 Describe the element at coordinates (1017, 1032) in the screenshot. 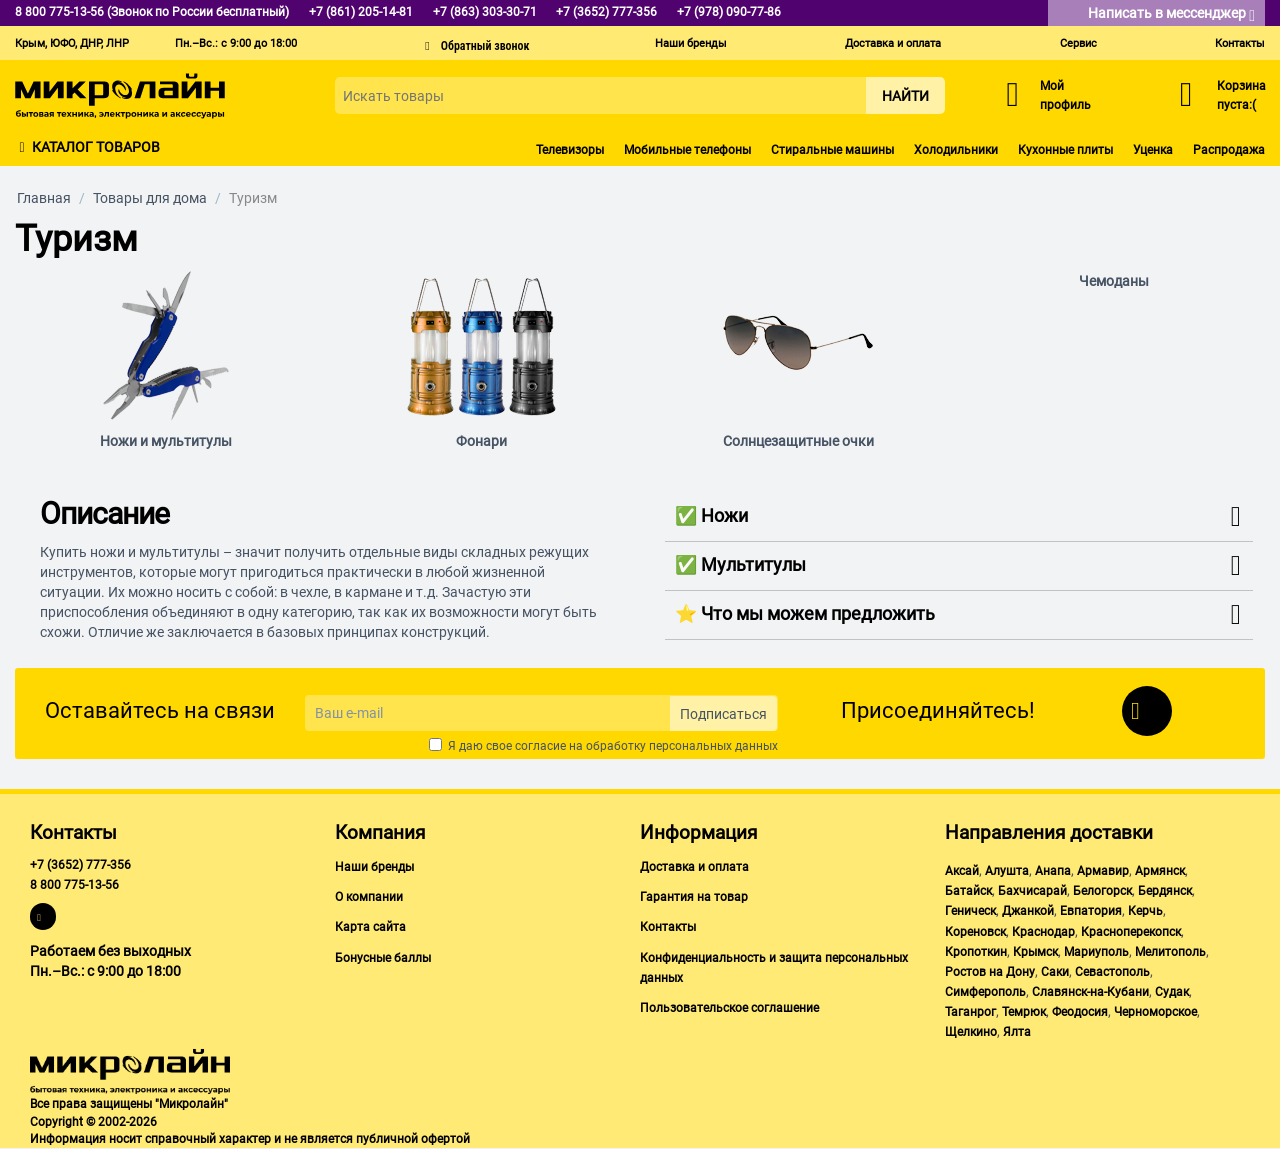

I see `Ялта` at that location.